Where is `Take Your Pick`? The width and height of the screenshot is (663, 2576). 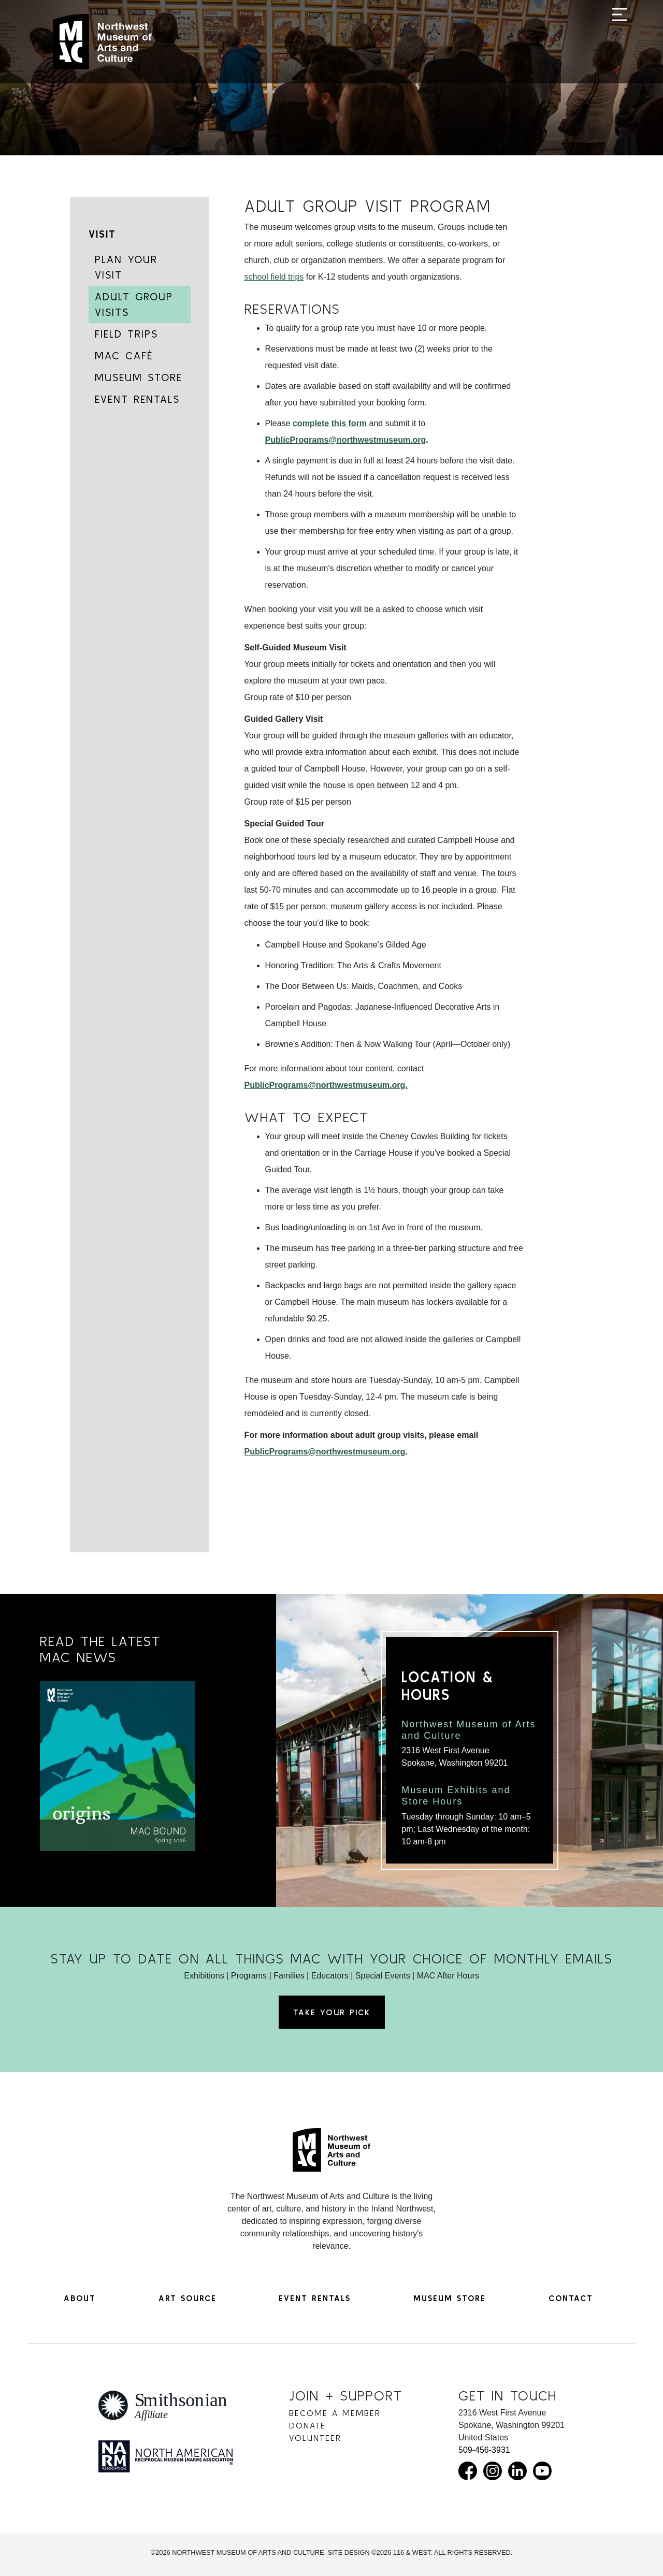 Take Your Pick is located at coordinates (331, 2012).